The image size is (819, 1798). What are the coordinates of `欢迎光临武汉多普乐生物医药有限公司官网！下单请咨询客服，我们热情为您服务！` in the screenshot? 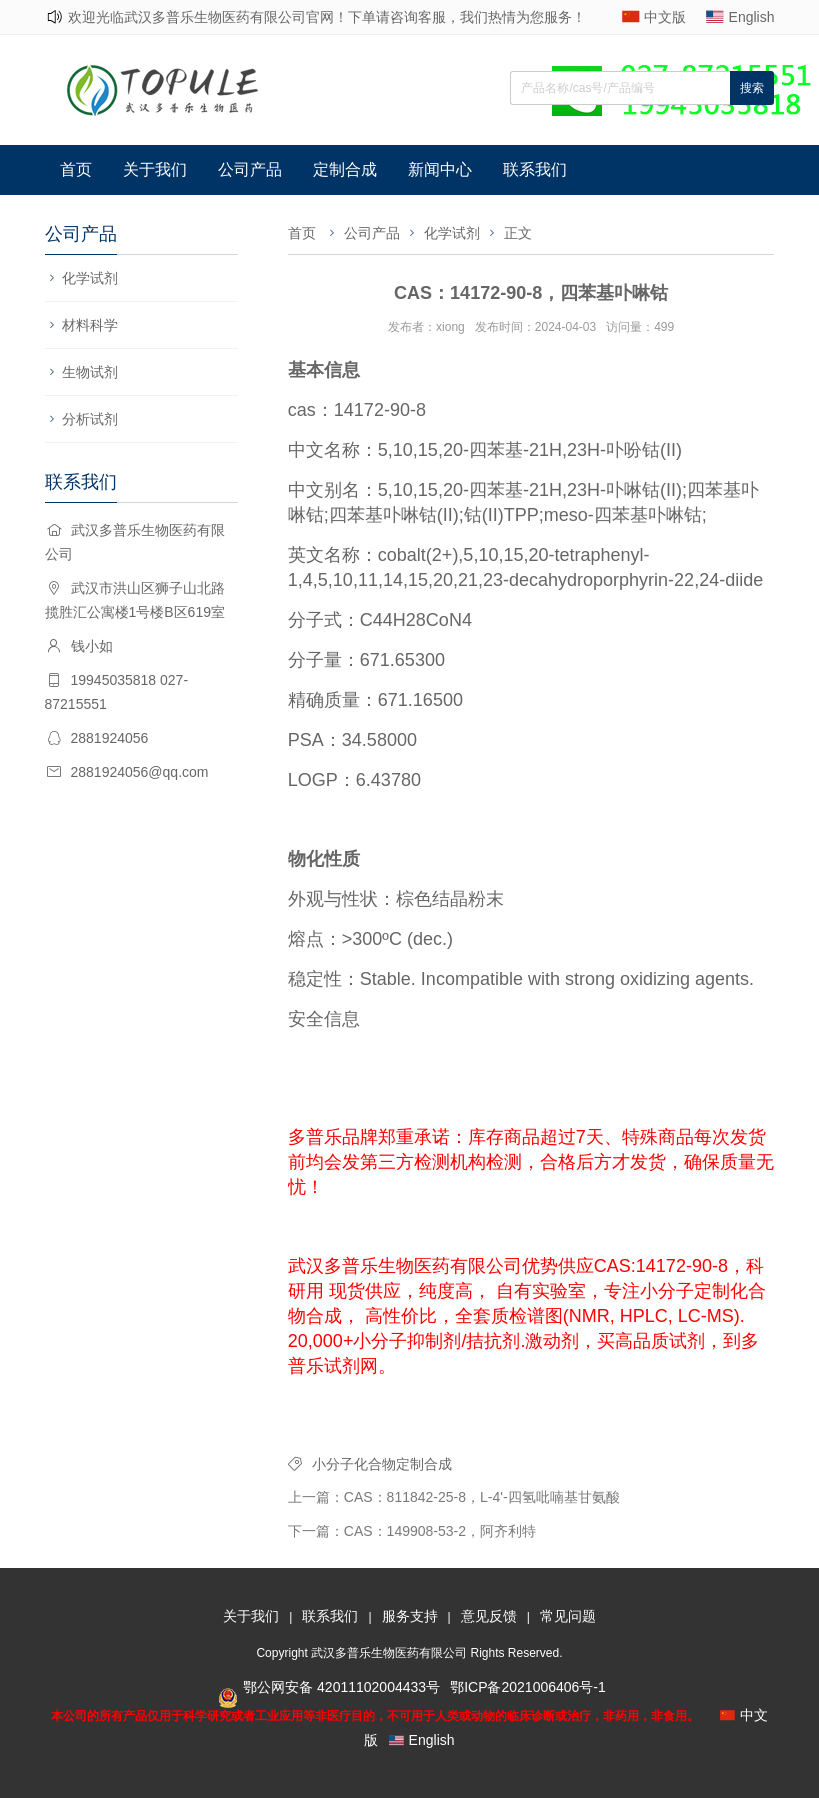 It's located at (327, 17).